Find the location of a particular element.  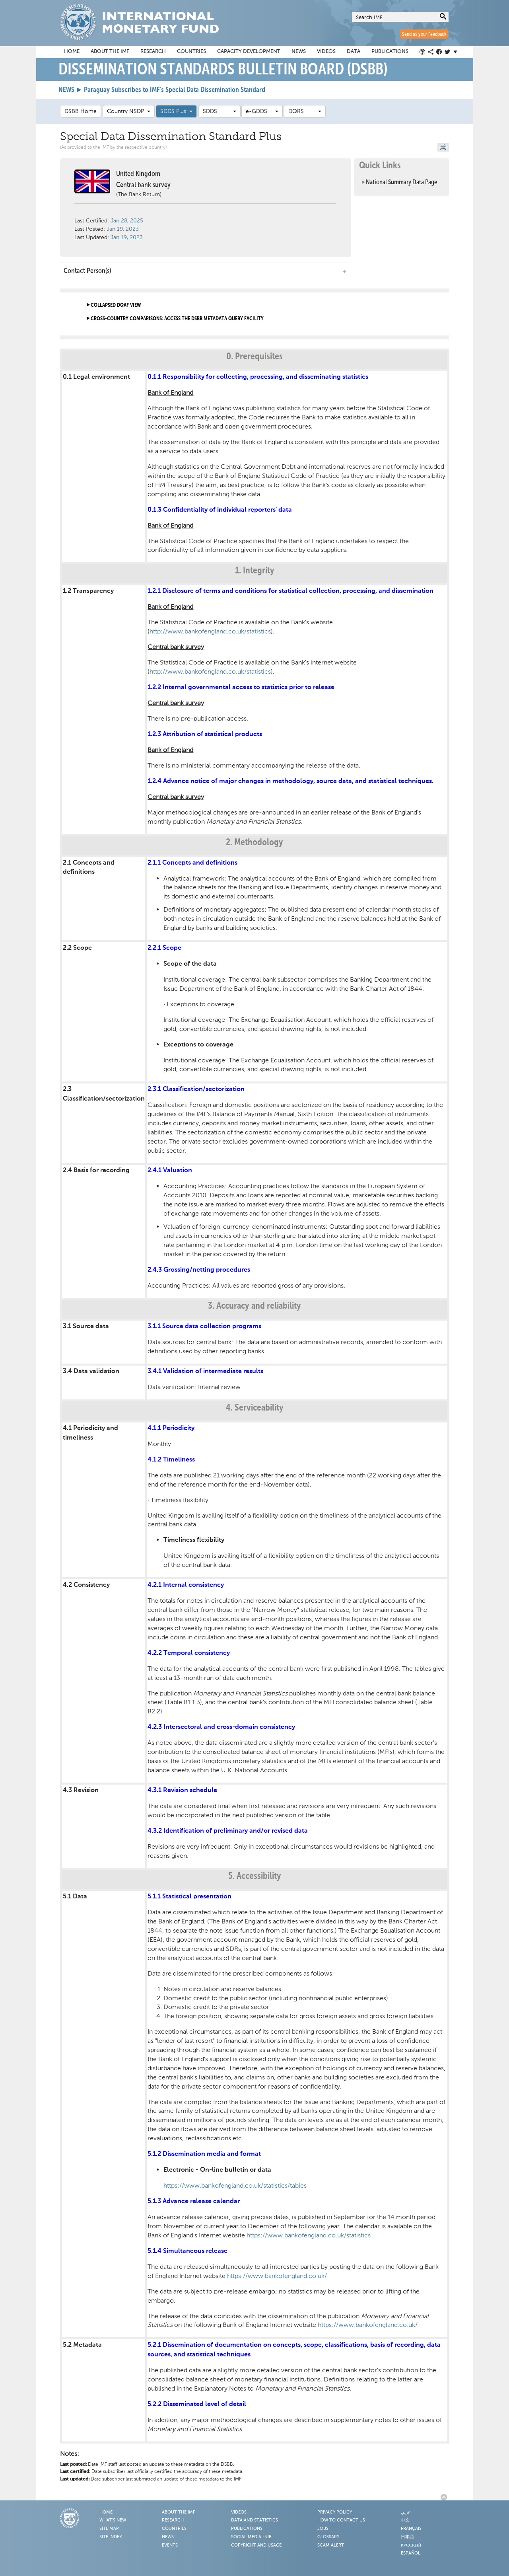

http://www.bankofengland.co.uk/statistics is located at coordinates (210, 631).